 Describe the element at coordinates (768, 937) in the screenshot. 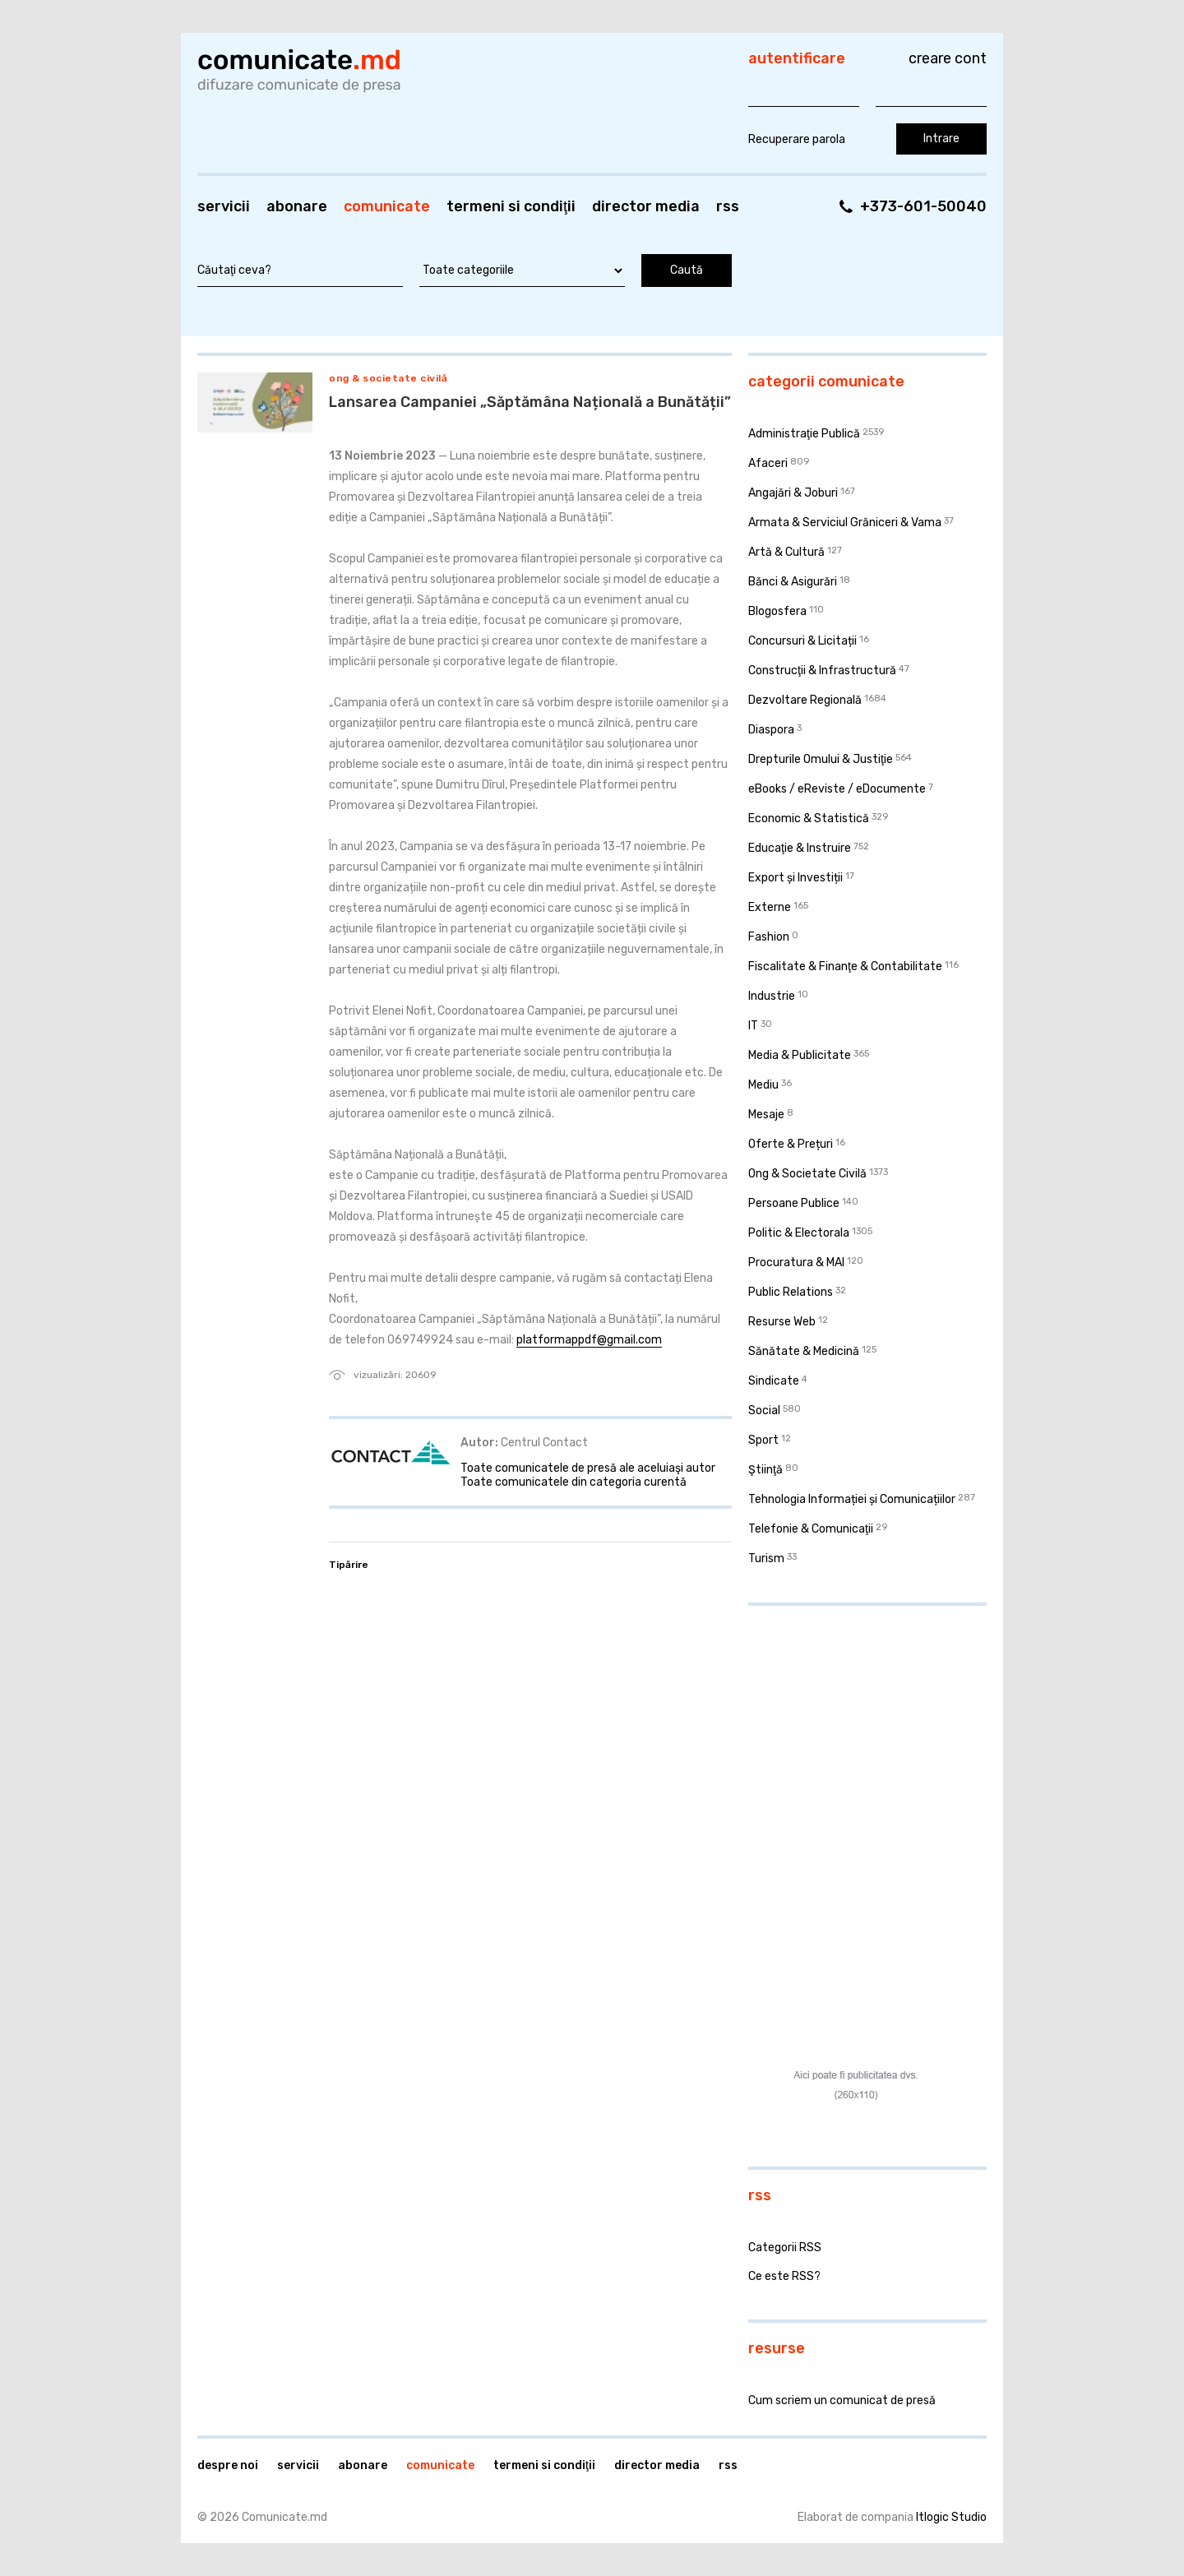

I see `Fashion` at that location.